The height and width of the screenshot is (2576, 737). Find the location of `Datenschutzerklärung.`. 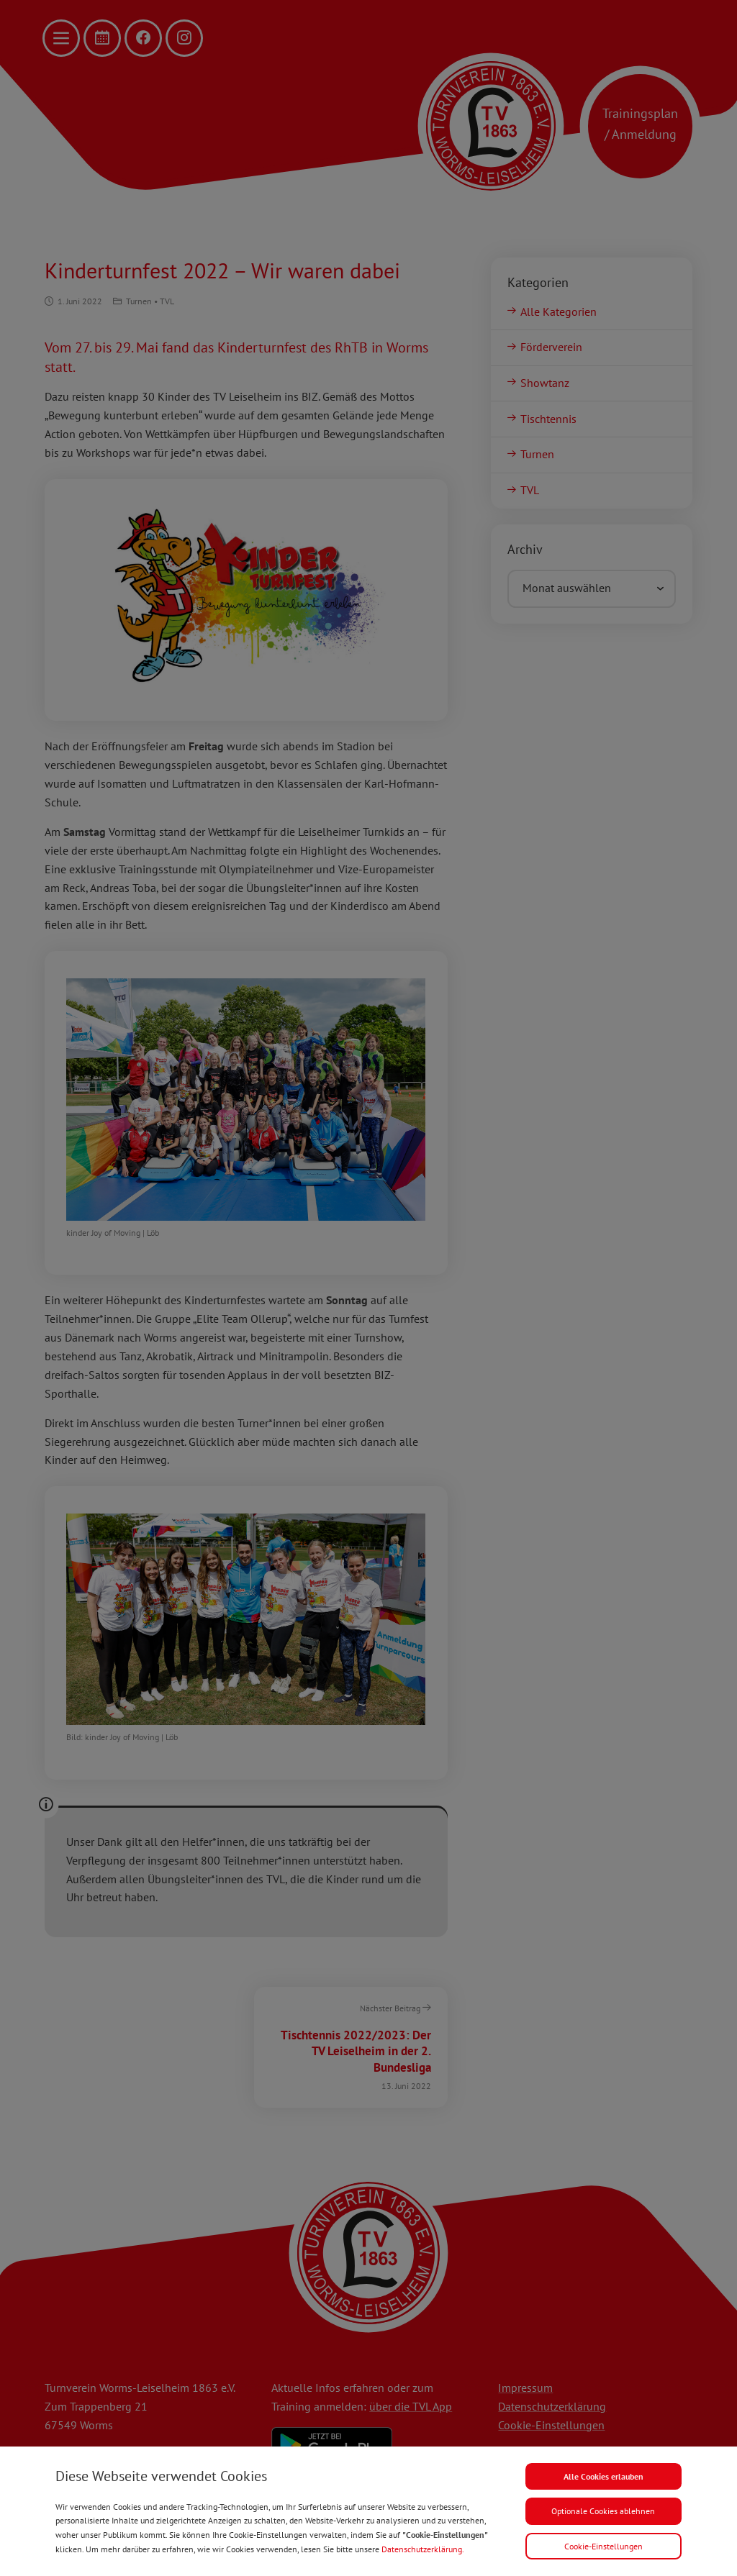

Datenschutzerklärung. is located at coordinates (422, 2549).